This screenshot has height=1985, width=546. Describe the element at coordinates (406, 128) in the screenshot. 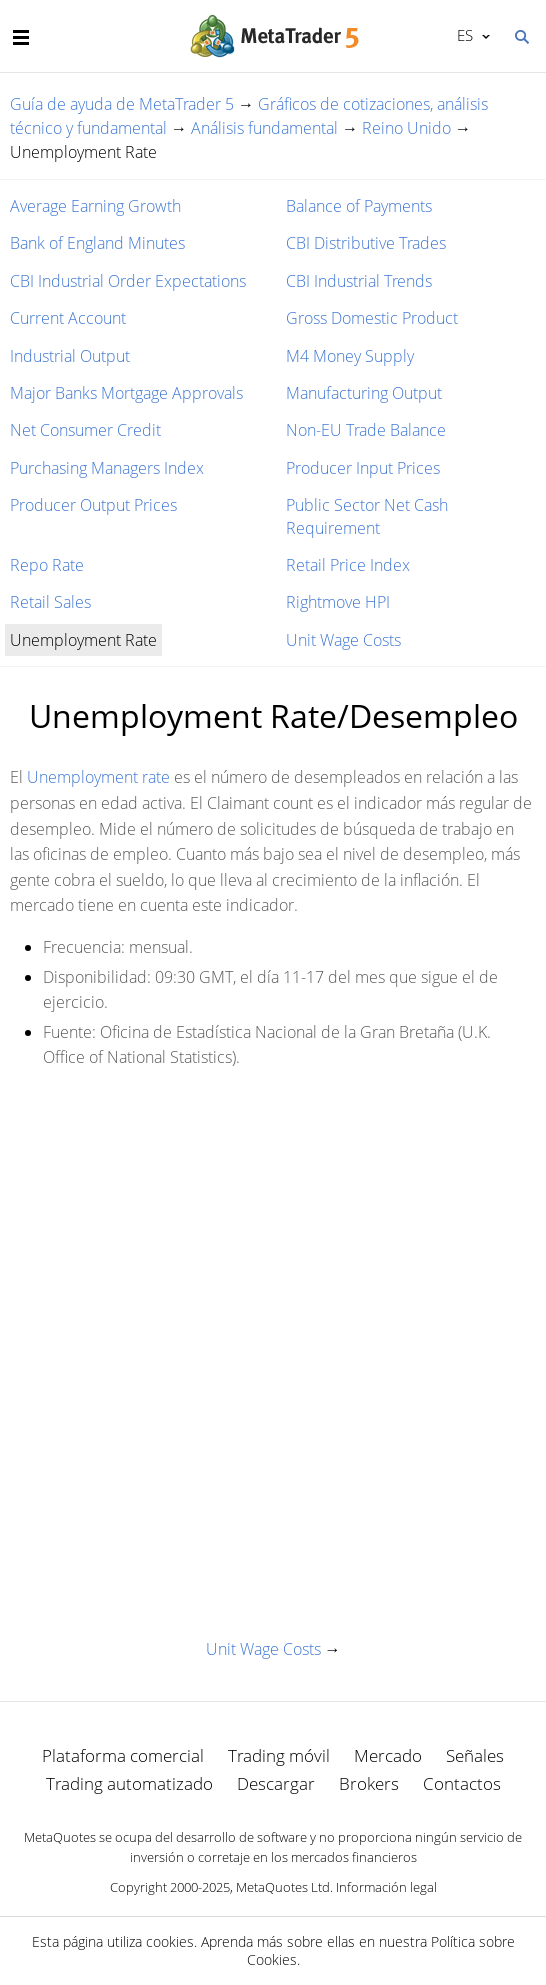

I see `Reino Unido` at that location.